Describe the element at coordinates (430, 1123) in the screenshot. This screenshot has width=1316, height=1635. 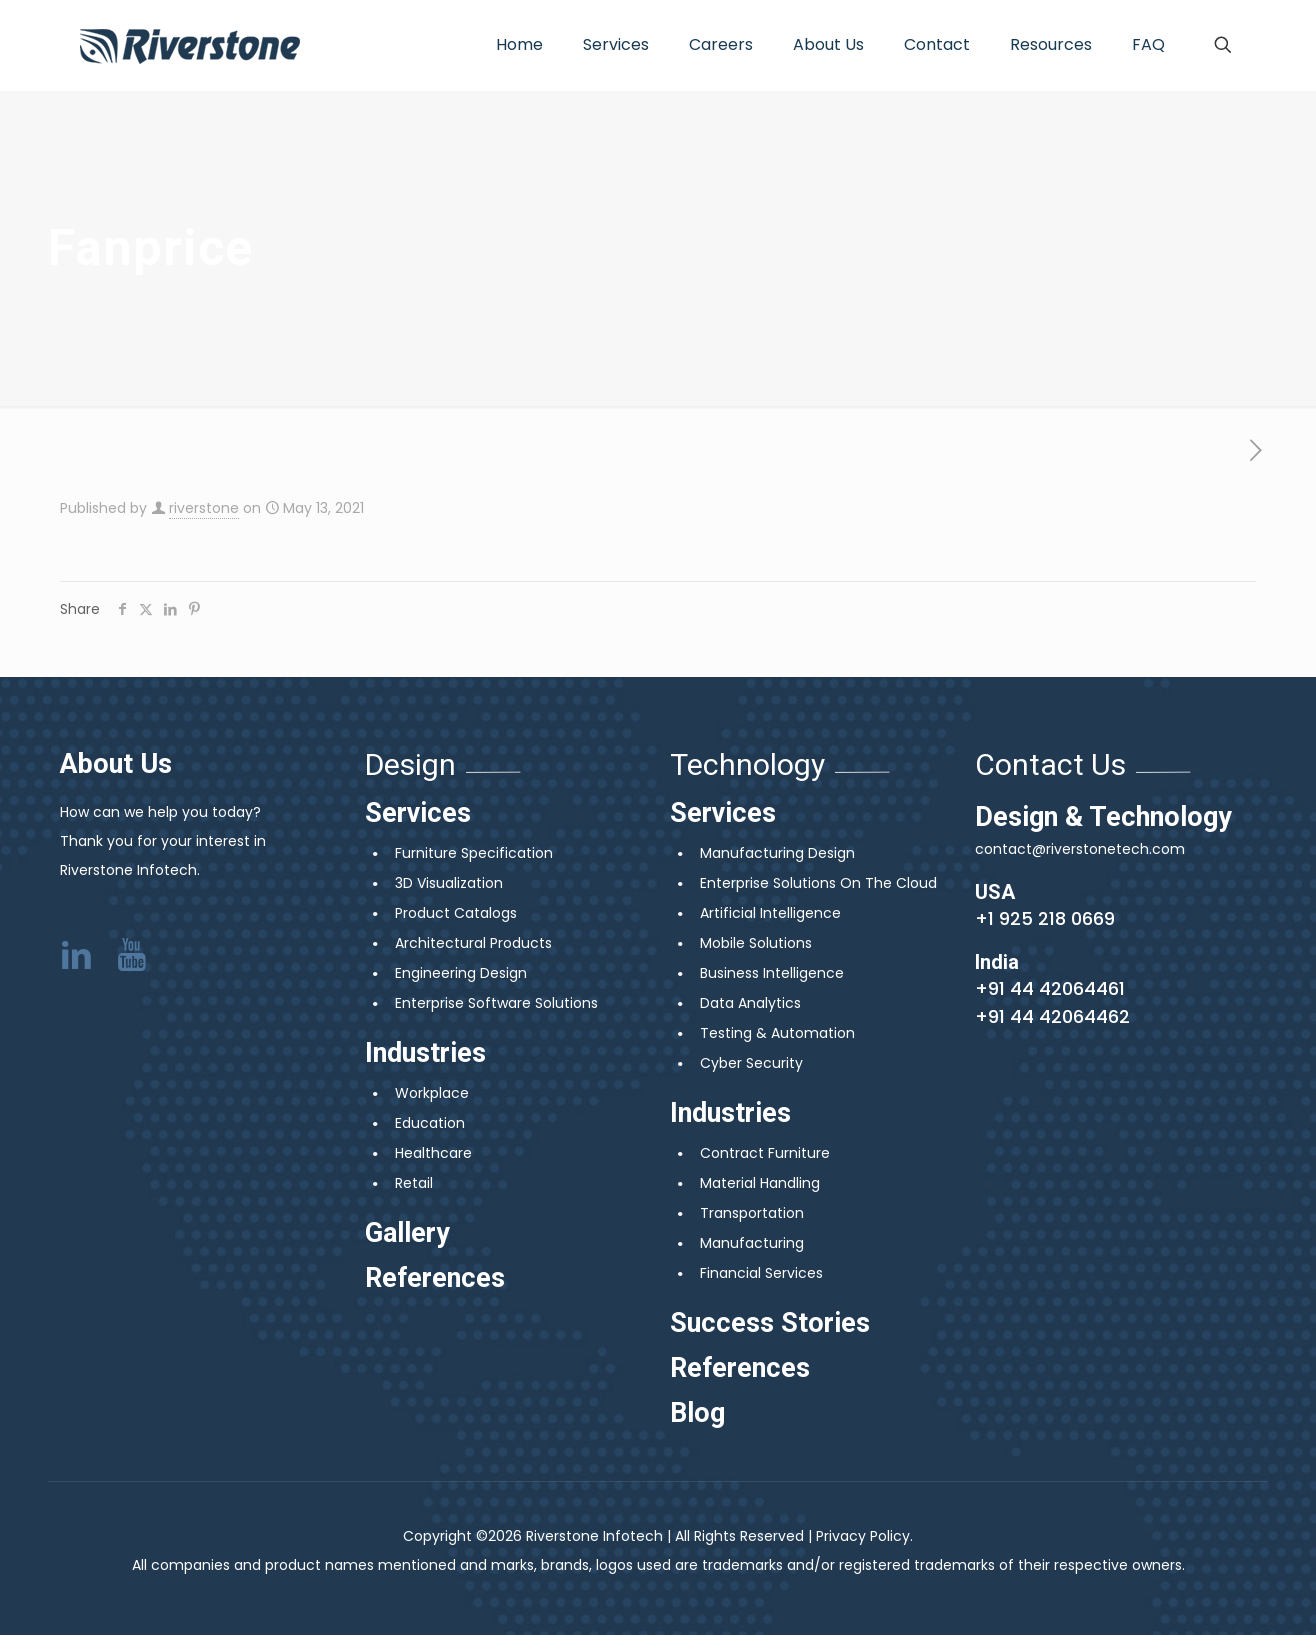
I see `Education` at that location.